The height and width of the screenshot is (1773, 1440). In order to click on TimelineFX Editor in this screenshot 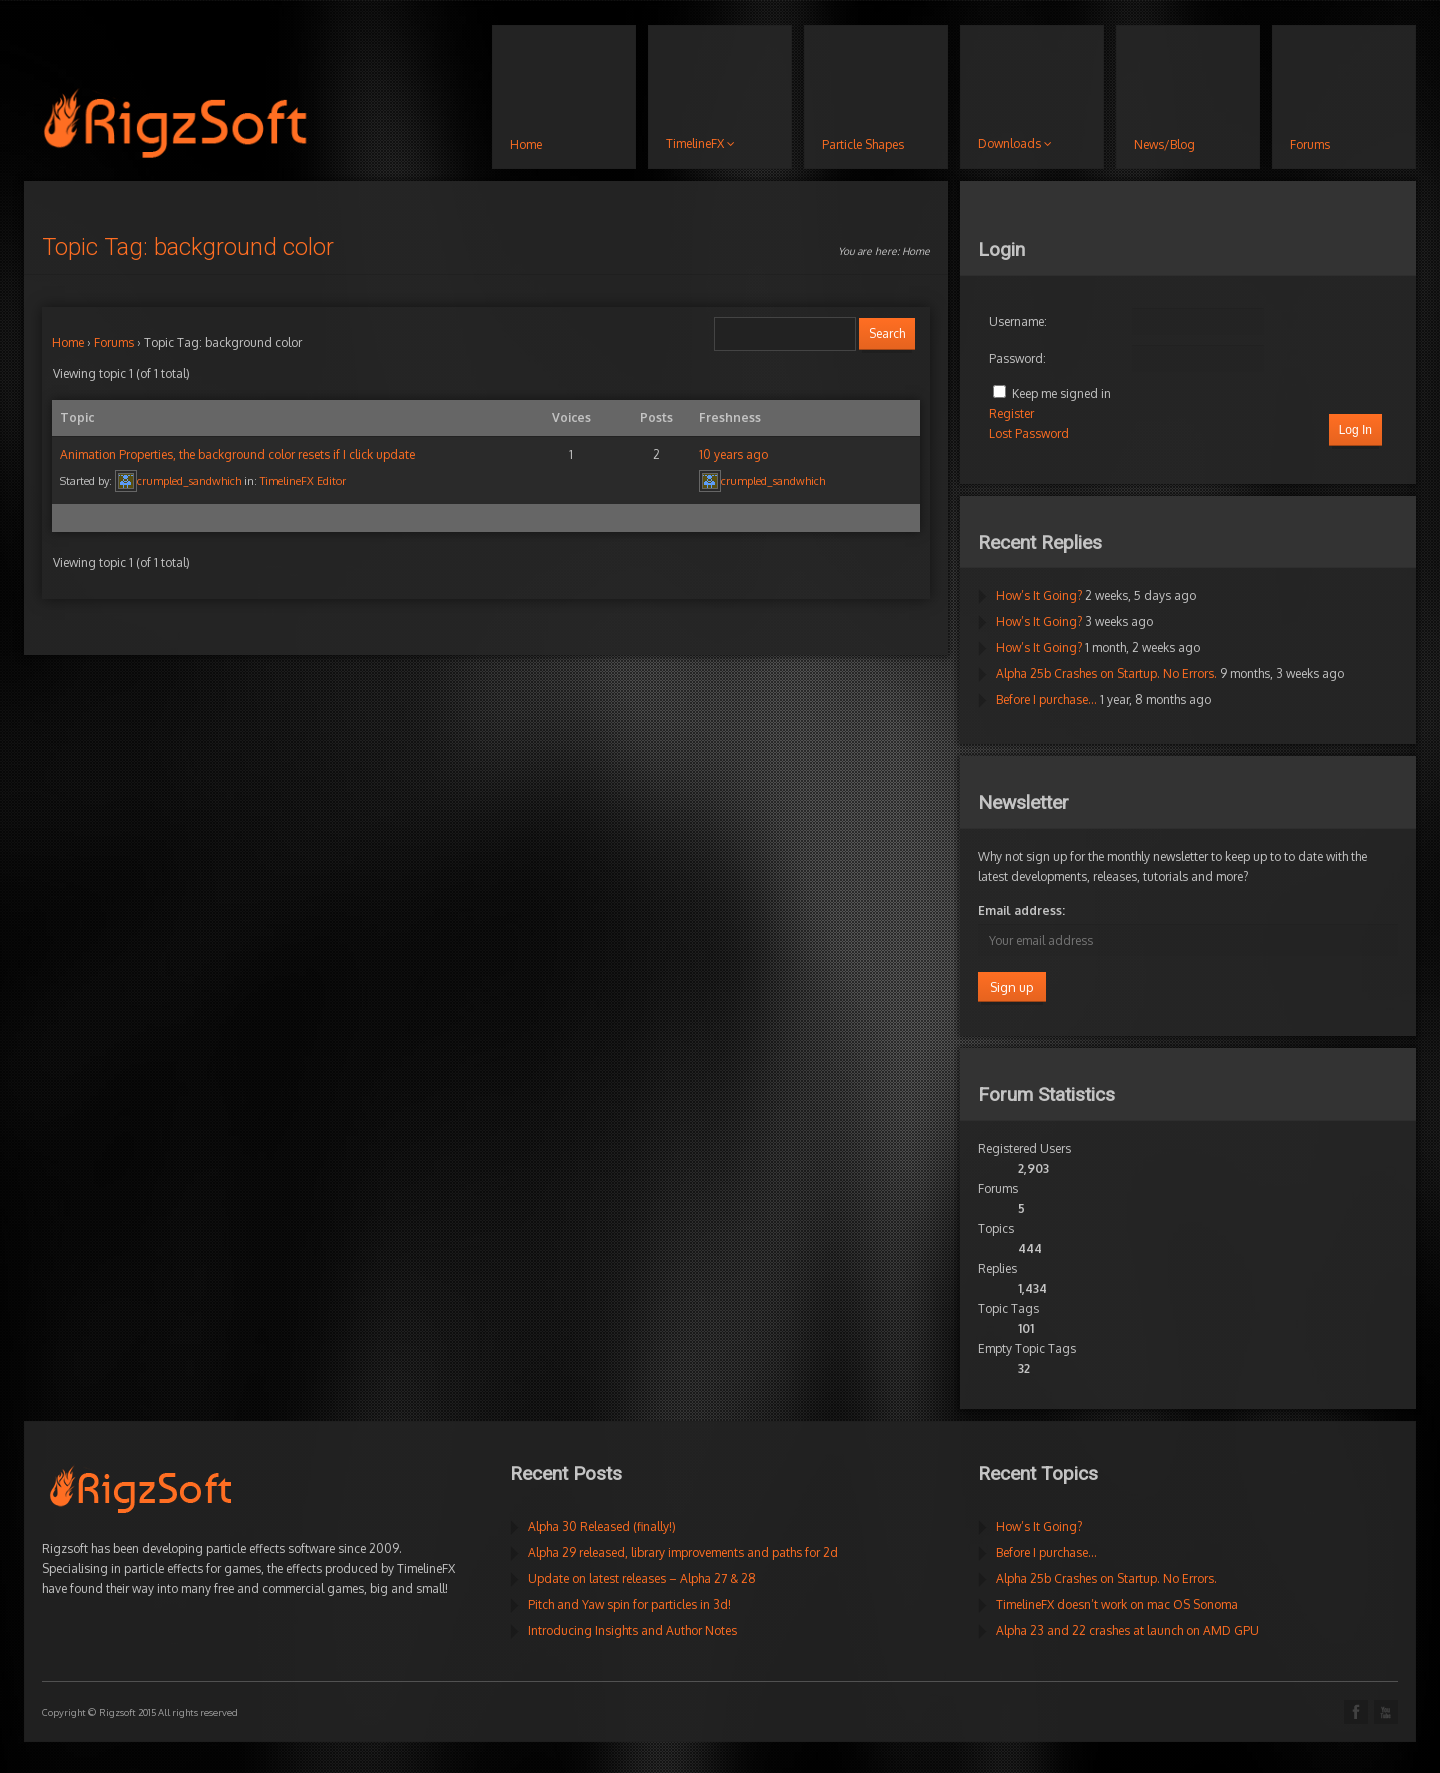, I will do `click(303, 481)`.